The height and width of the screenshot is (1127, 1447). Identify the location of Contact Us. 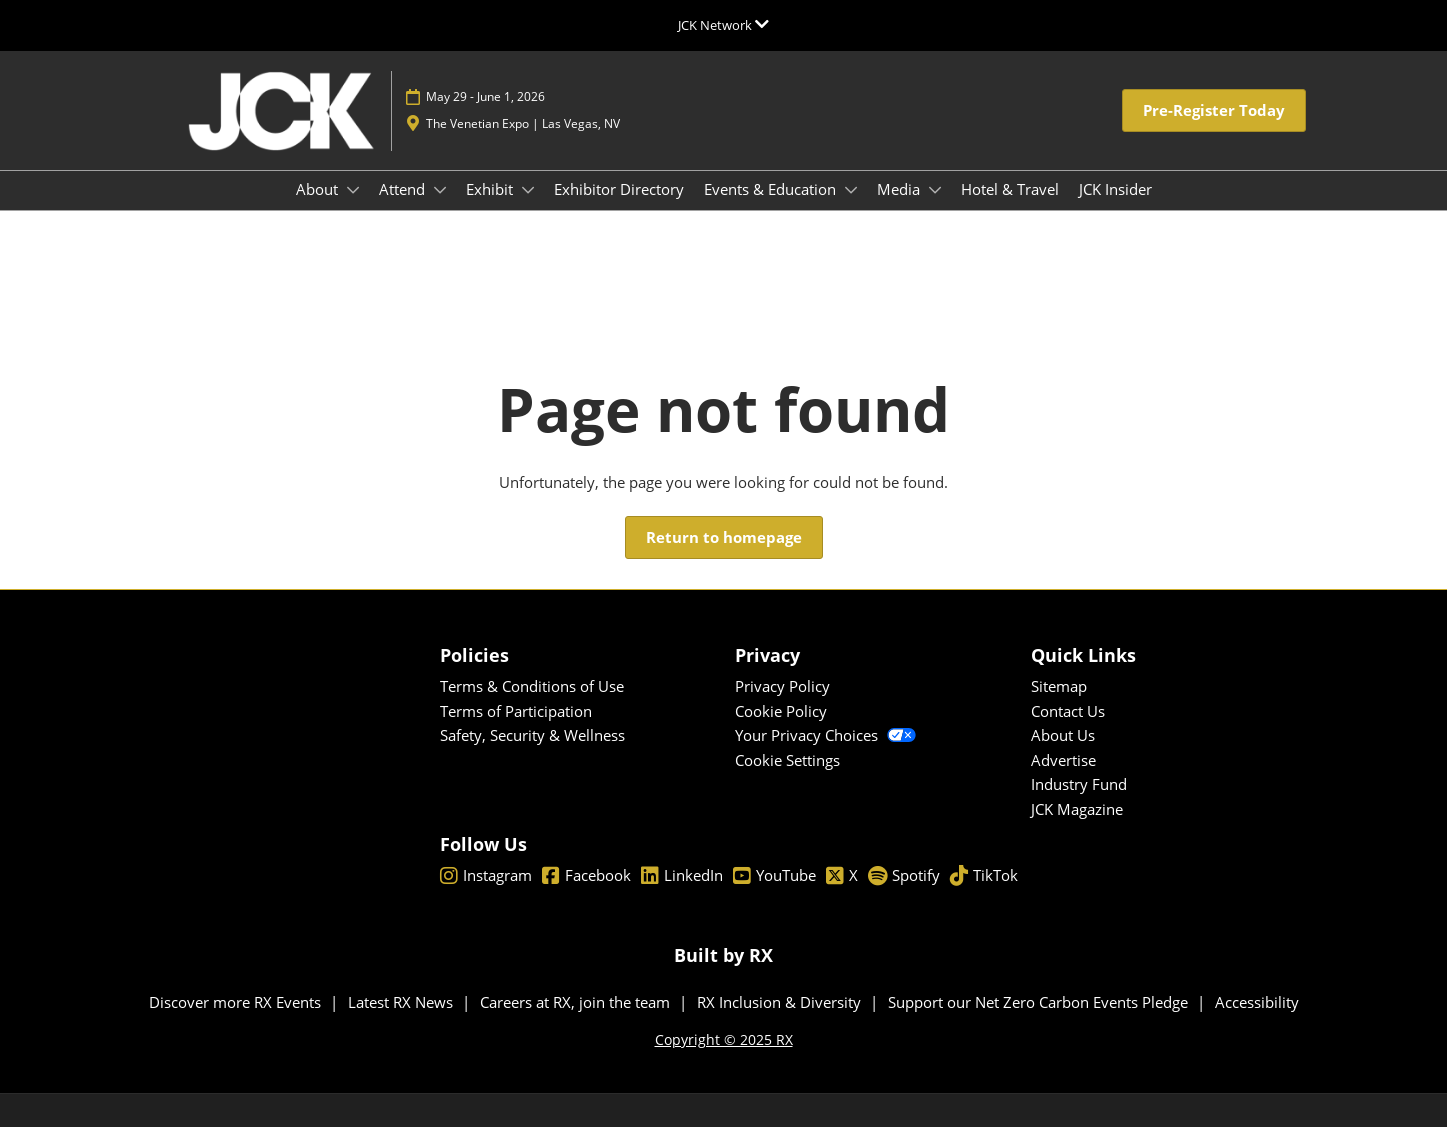
(1068, 711).